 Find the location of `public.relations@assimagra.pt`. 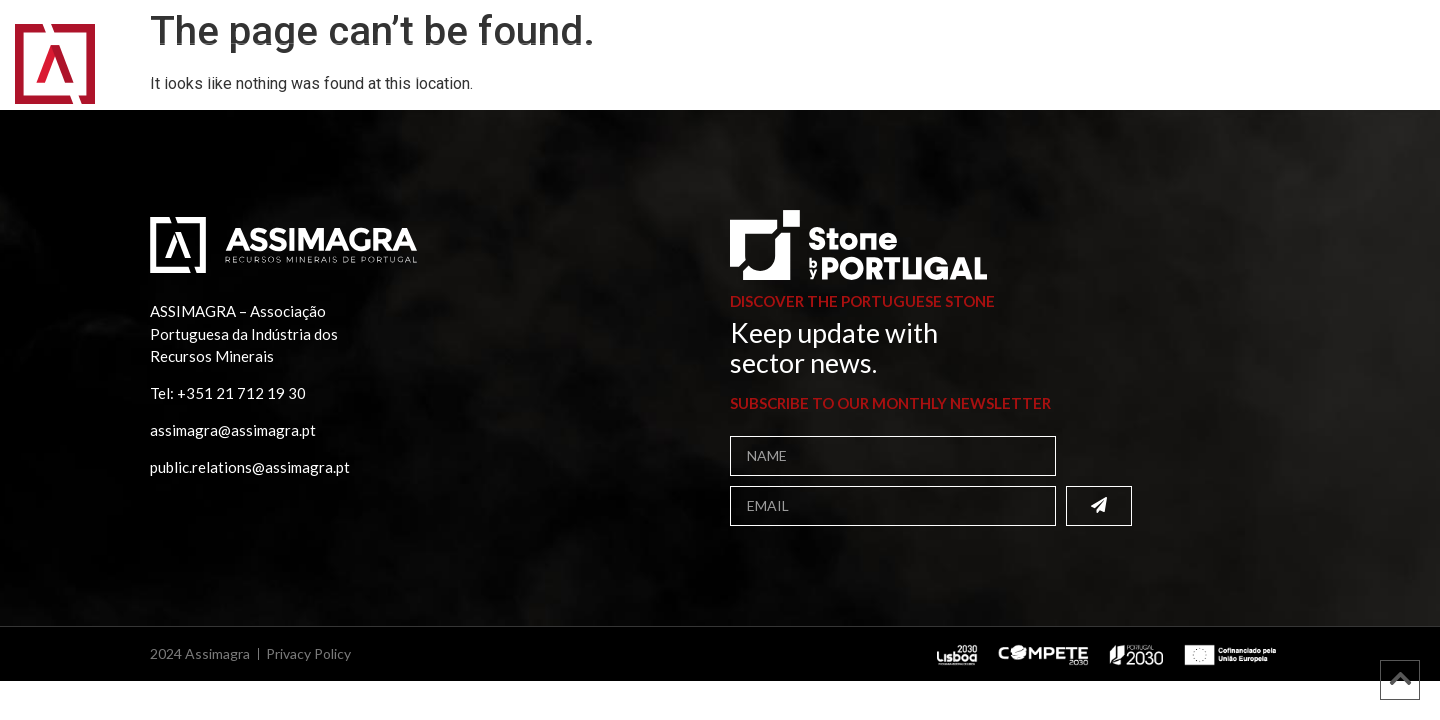

public.relations@assimagra.pt is located at coordinates (250, 467).